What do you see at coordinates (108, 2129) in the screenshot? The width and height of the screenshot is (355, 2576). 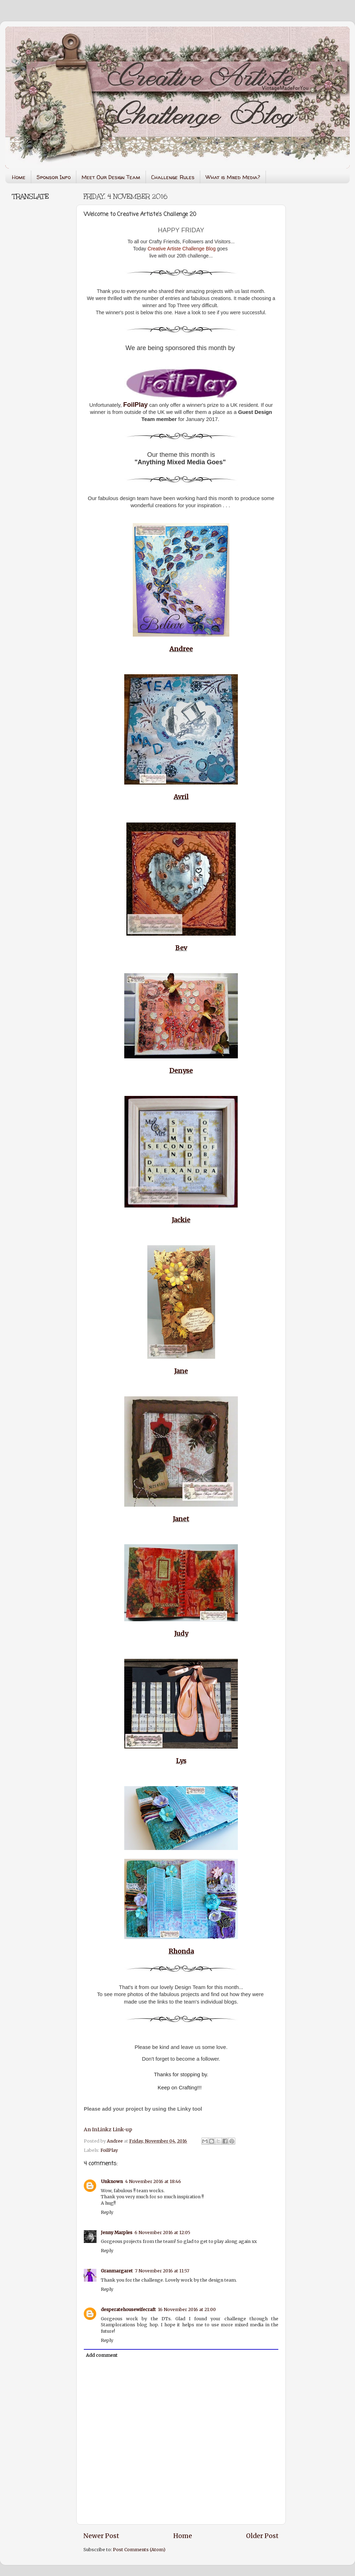 I see `An InLinkz Link-up` at bounding box center [108, 2129].